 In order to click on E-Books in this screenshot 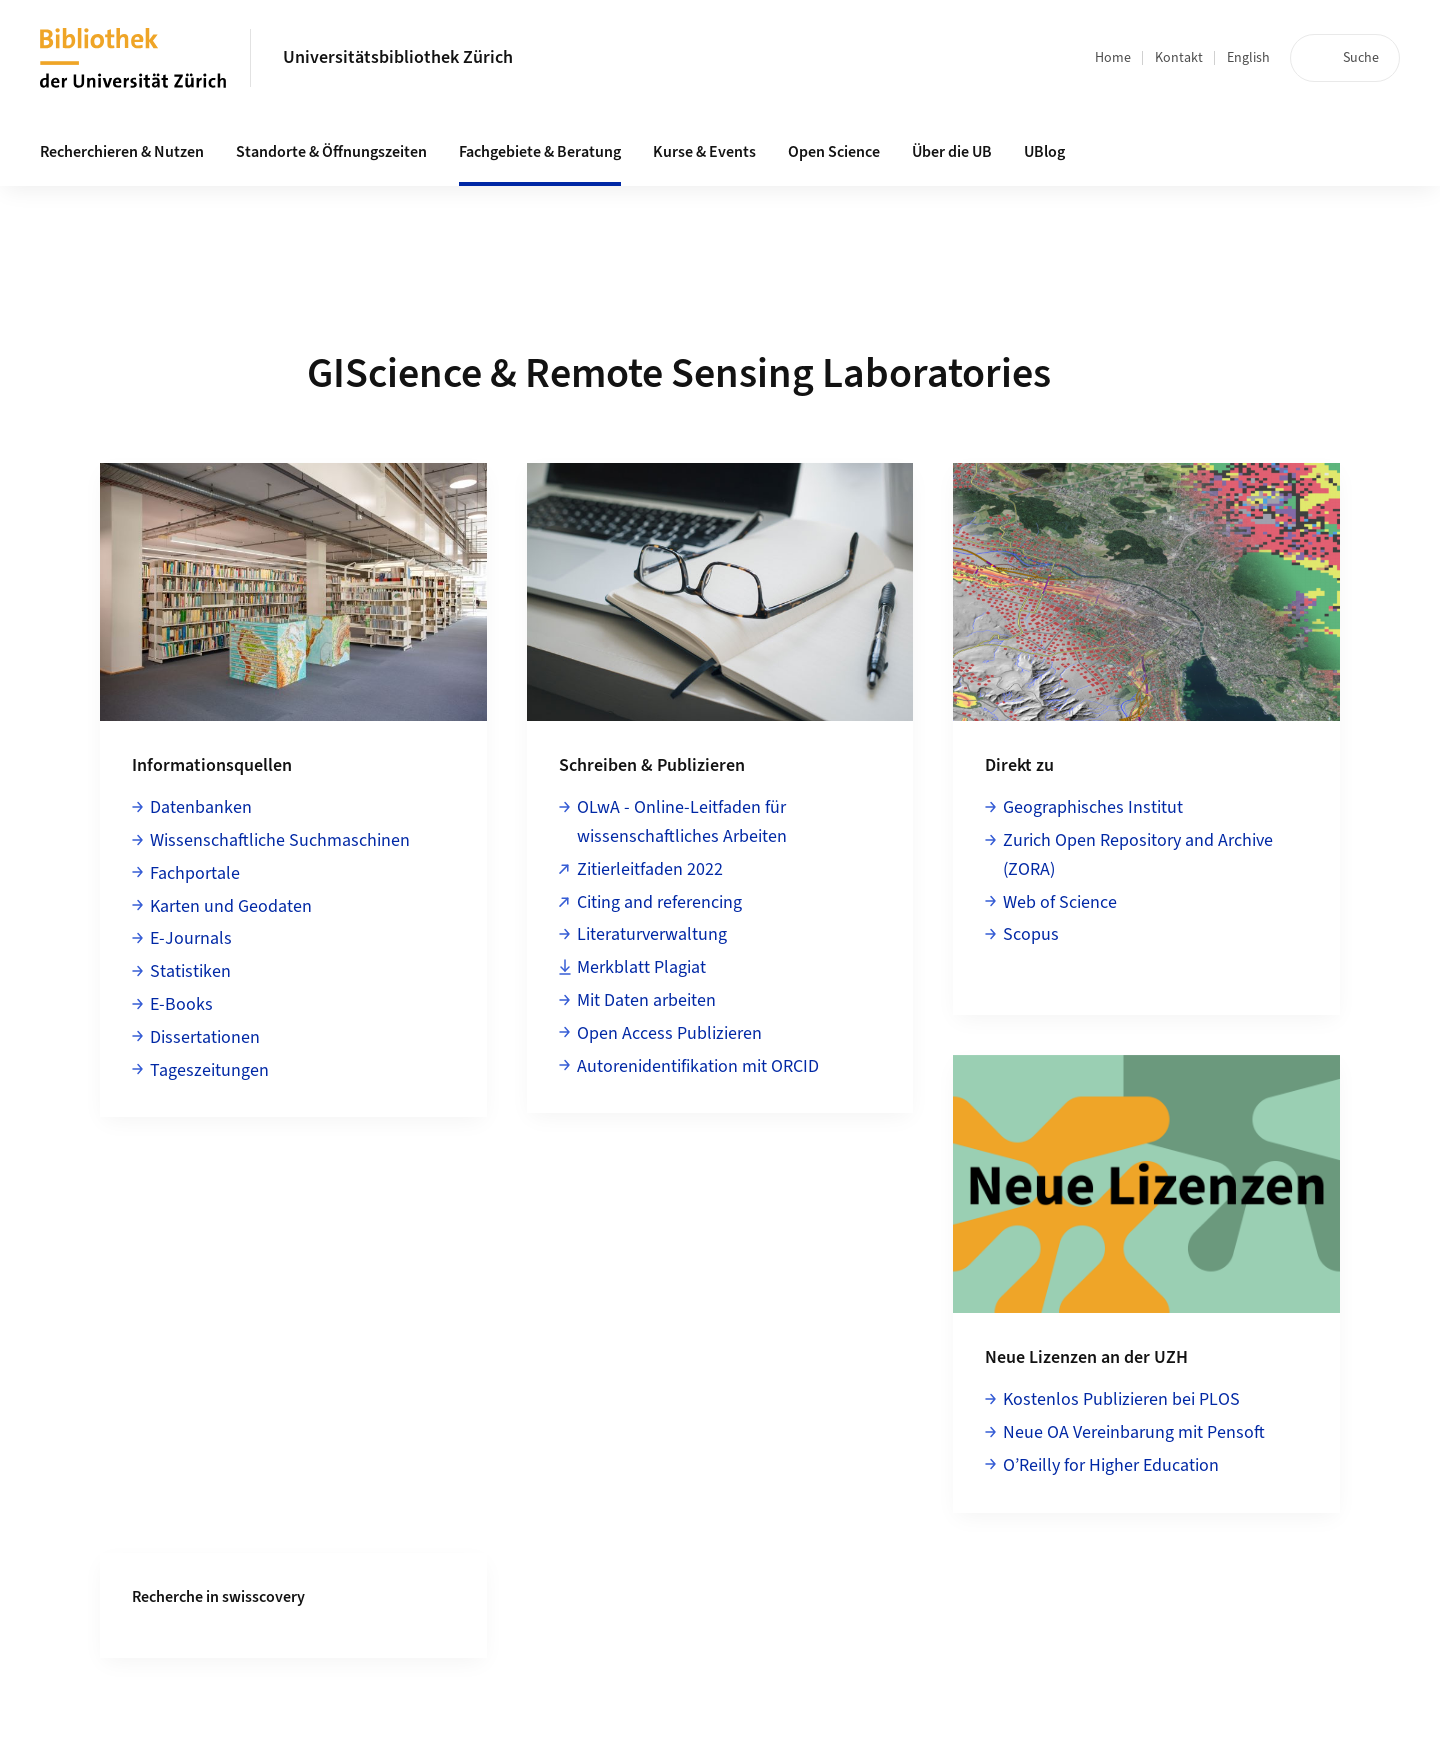, I will do `click(181, 1004)`.